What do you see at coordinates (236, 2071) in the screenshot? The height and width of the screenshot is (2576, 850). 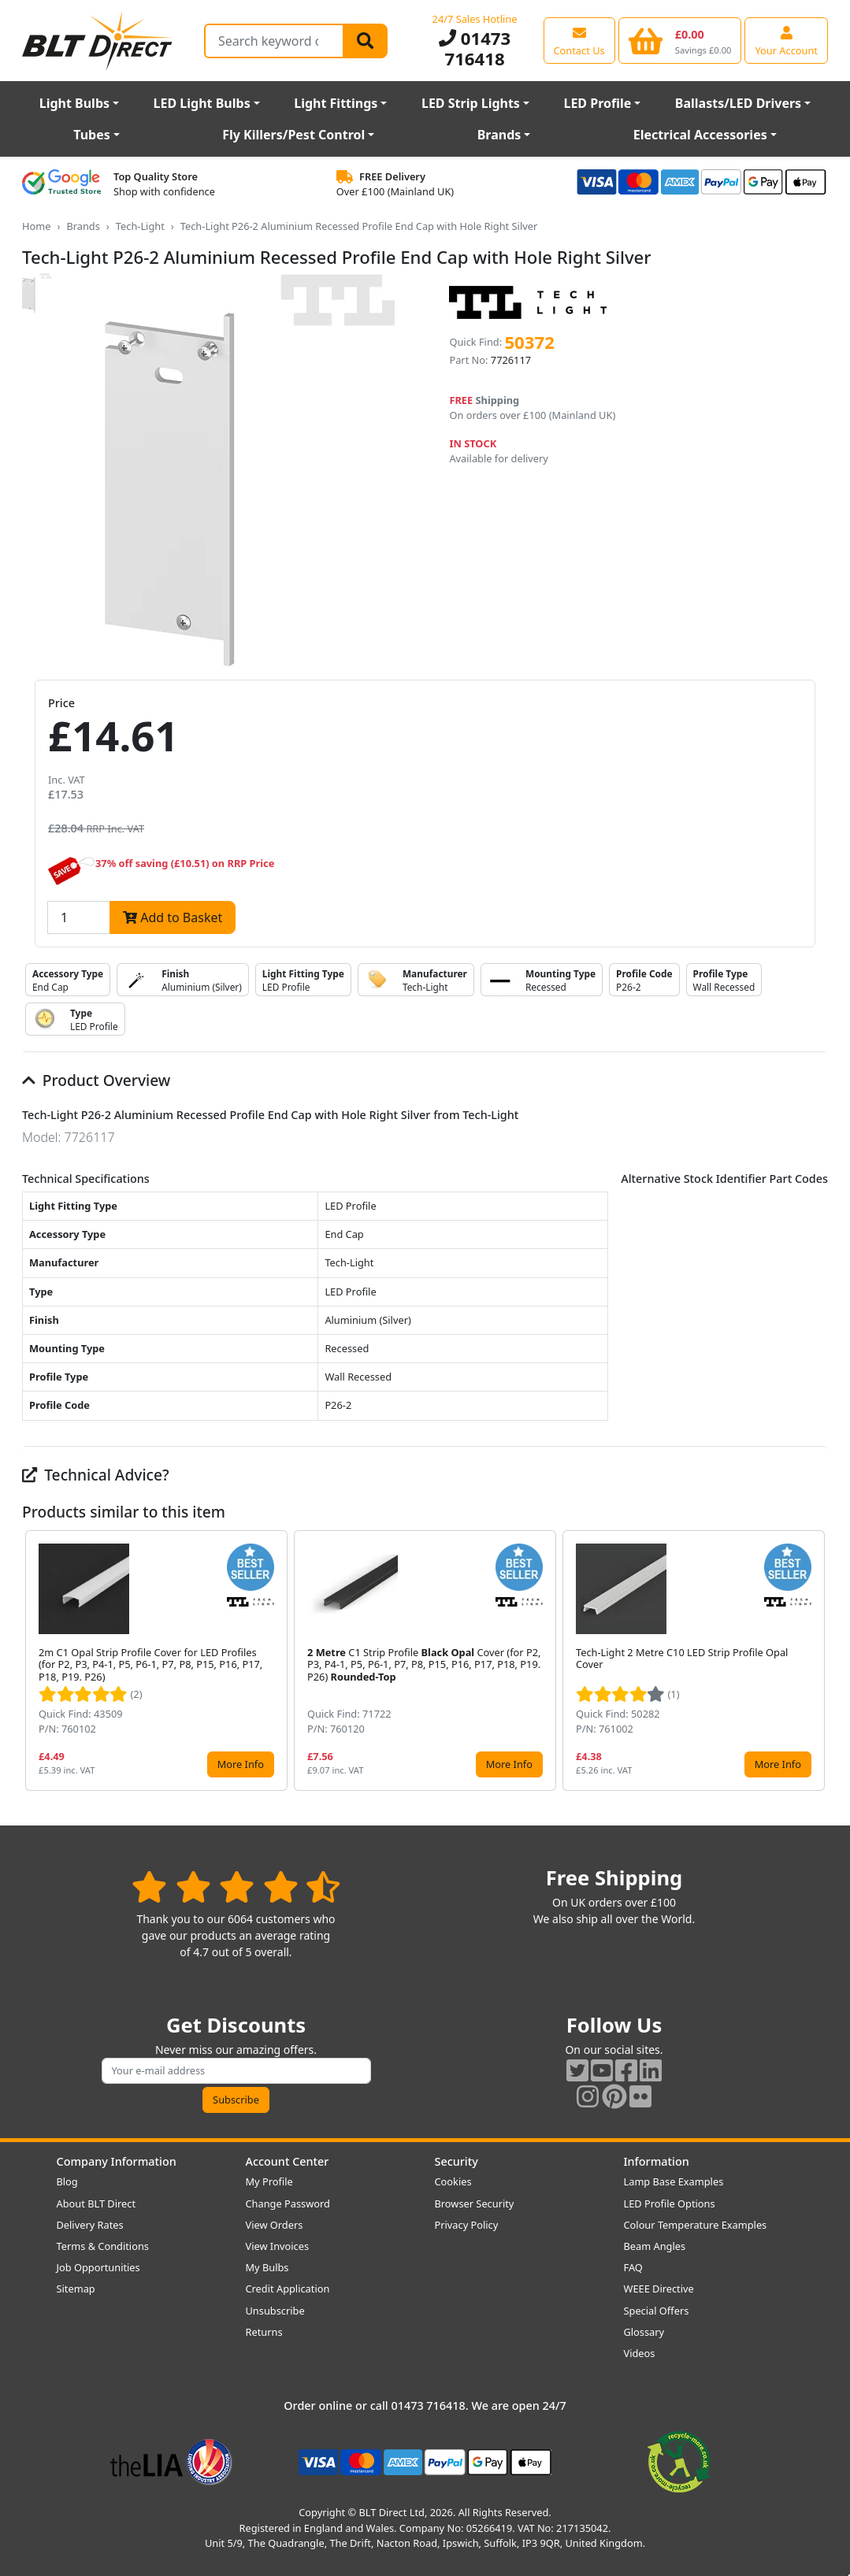 I see `[Subscribe to our amazing offers]` at bounding box center [236, 2071].